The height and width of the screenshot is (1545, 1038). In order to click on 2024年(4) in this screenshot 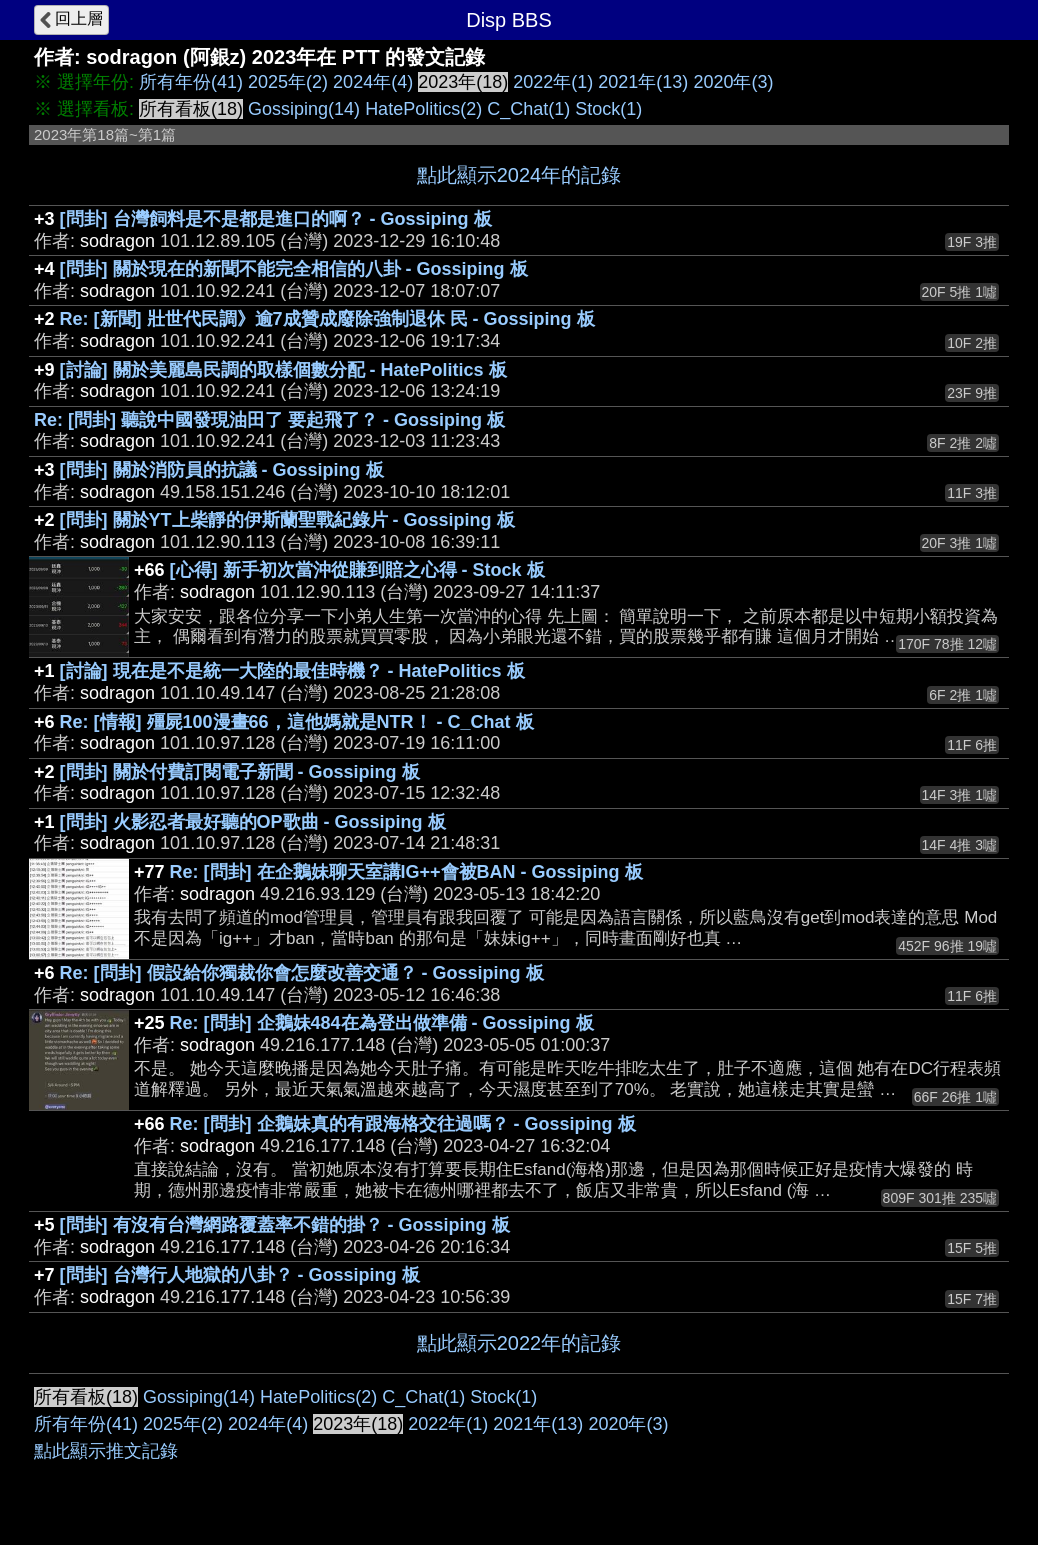, I will do `click(373, 82)`.